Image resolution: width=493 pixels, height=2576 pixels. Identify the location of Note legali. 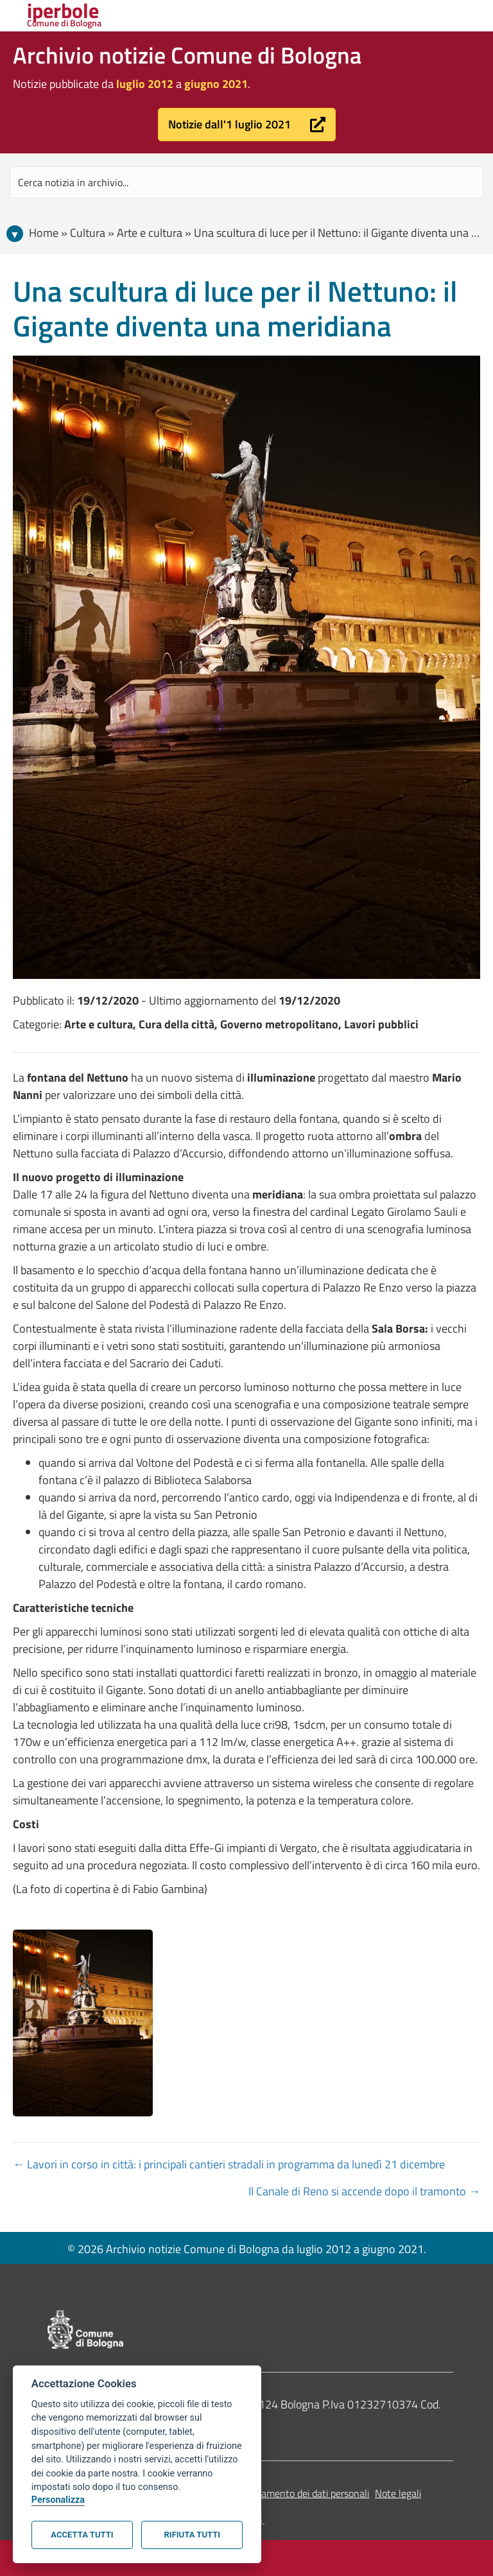
(398, 2493).